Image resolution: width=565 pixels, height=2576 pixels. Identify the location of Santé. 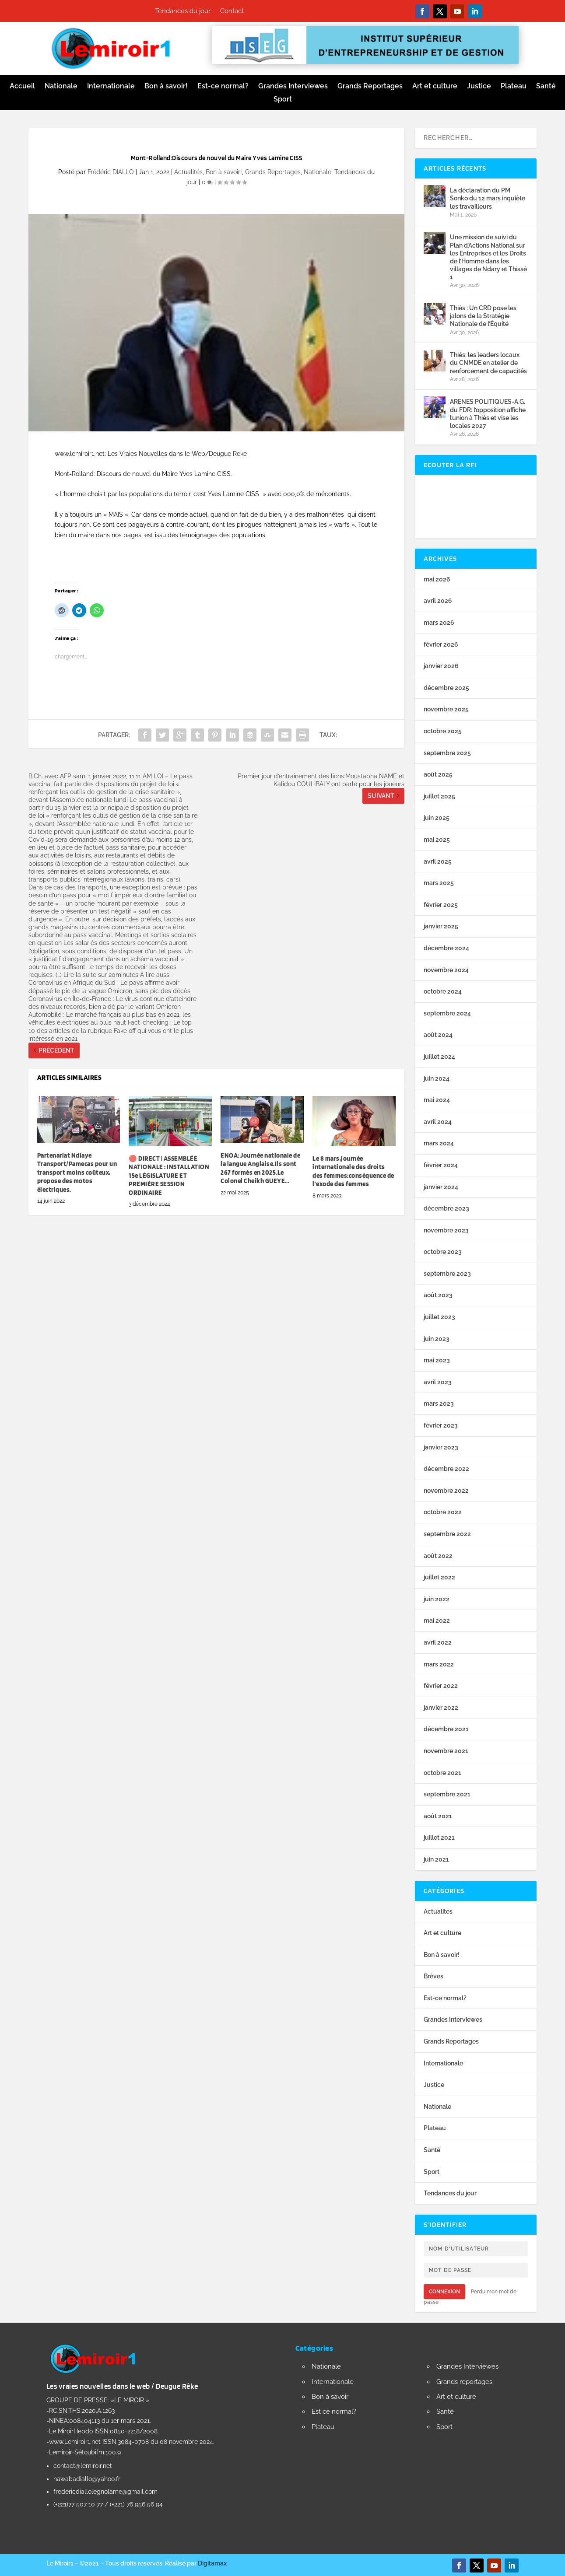
(546, 86).